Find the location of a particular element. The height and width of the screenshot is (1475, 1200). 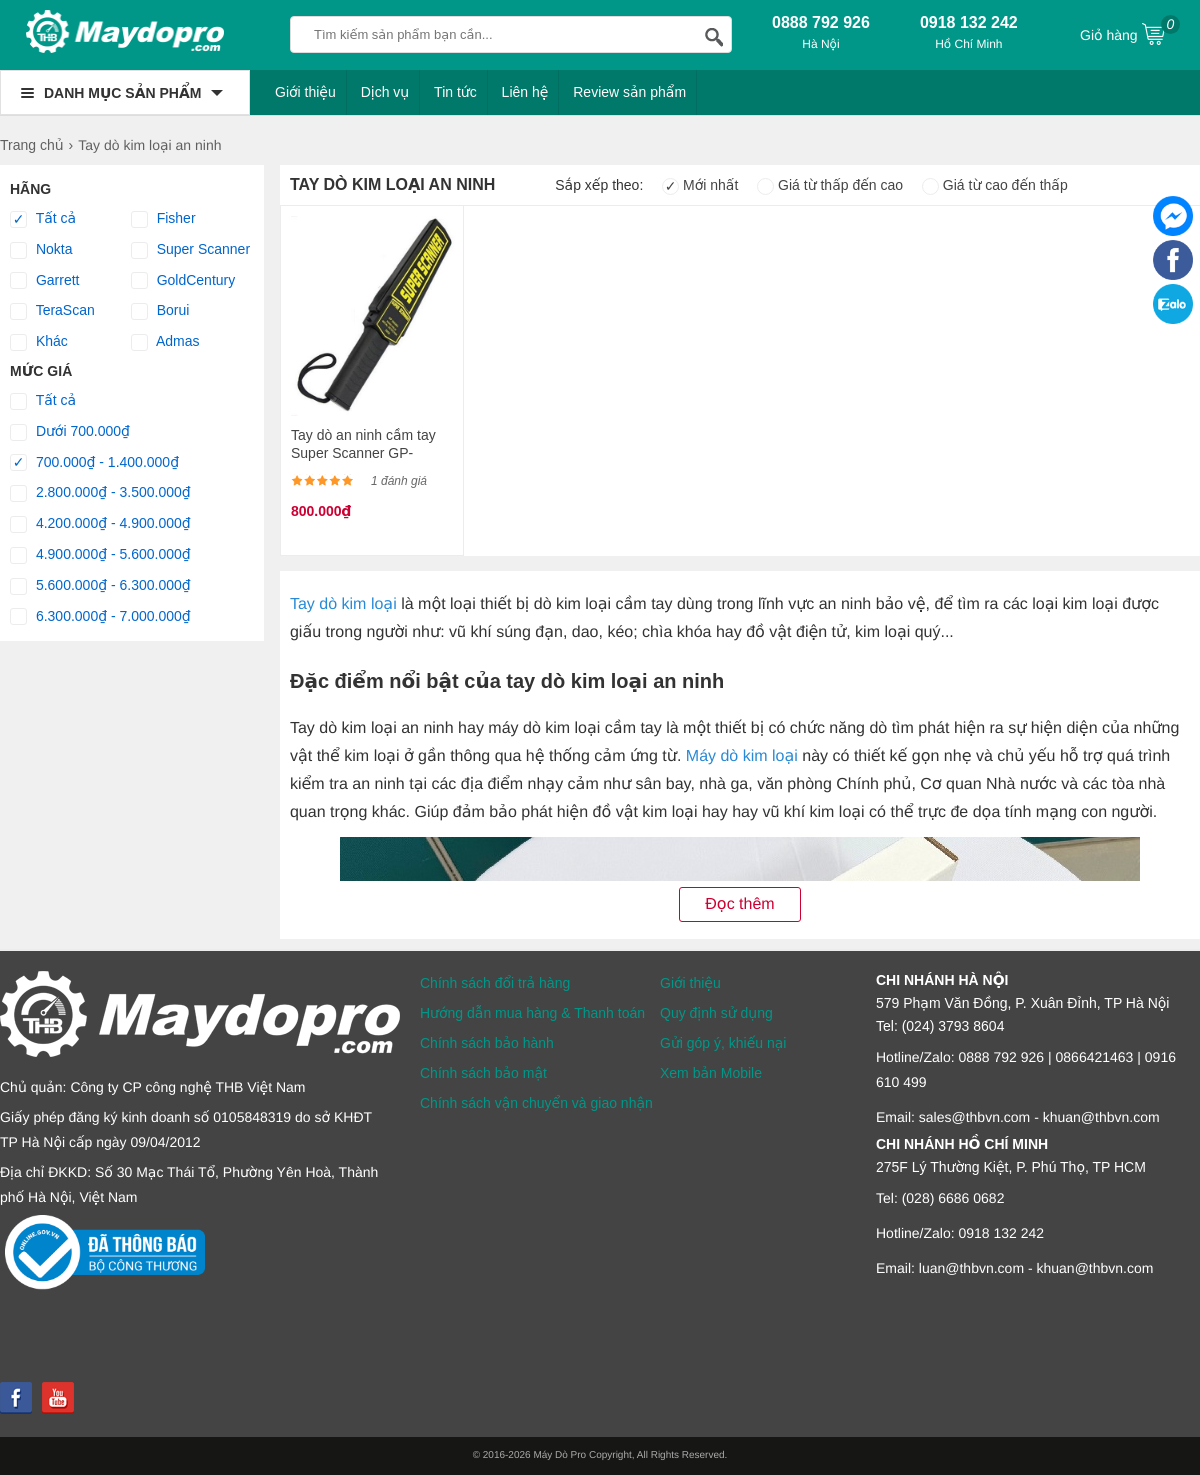

Mới nhất is located at coordinates (700, 185).